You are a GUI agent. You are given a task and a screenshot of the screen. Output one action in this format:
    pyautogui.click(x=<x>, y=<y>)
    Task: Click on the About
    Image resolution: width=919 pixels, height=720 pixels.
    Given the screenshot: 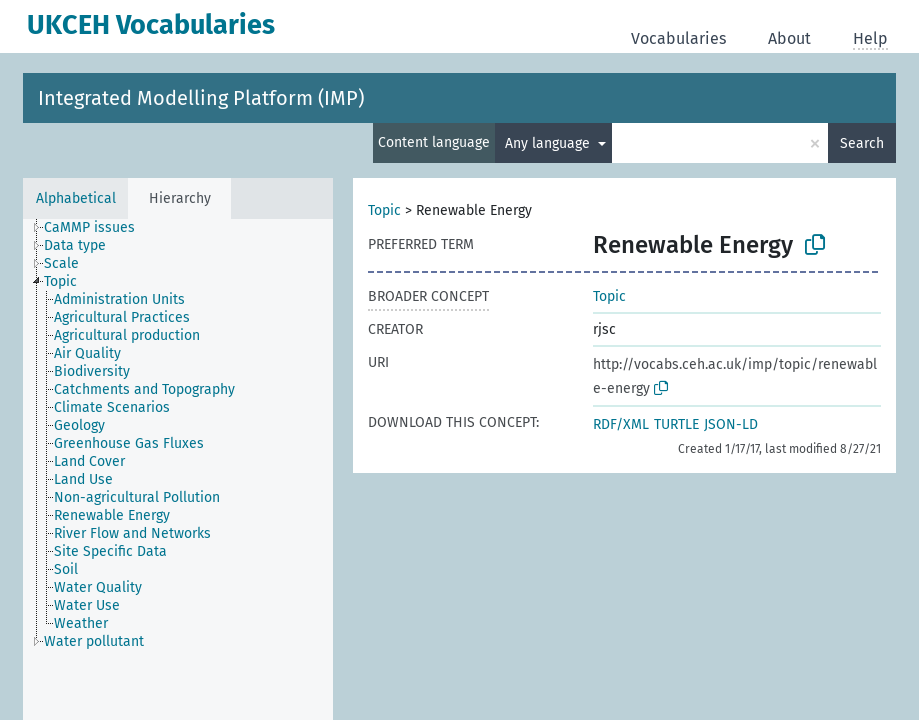 What is the action you would take?
    pyautogui.click(x=789, y=38)
    